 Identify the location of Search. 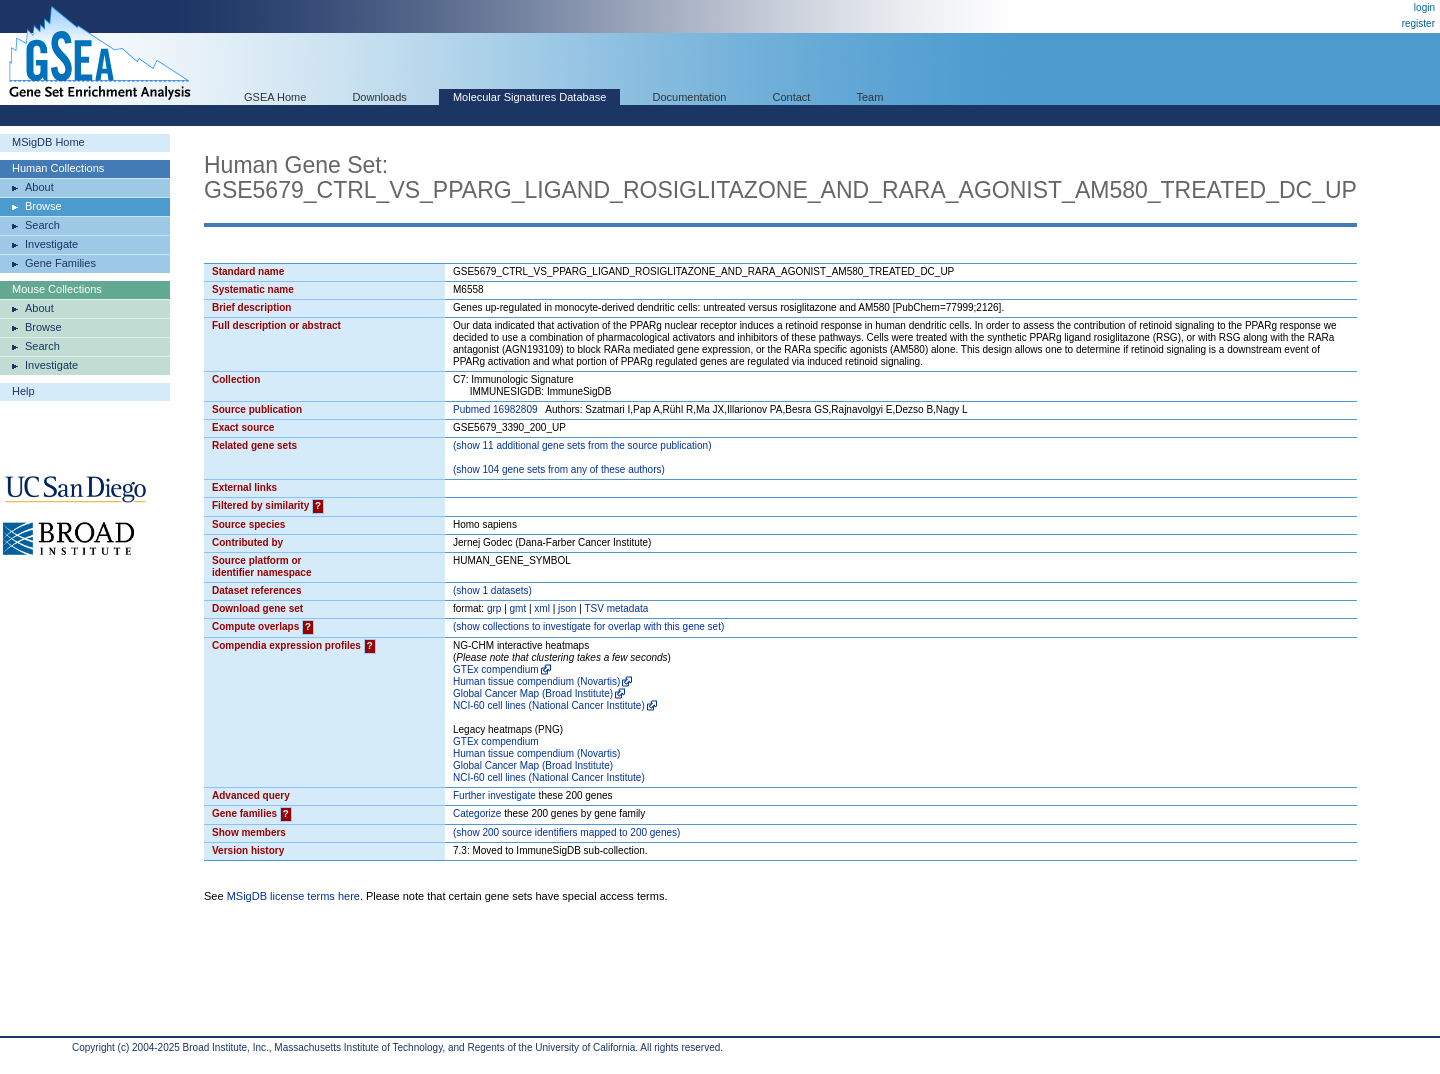
(42, 225).